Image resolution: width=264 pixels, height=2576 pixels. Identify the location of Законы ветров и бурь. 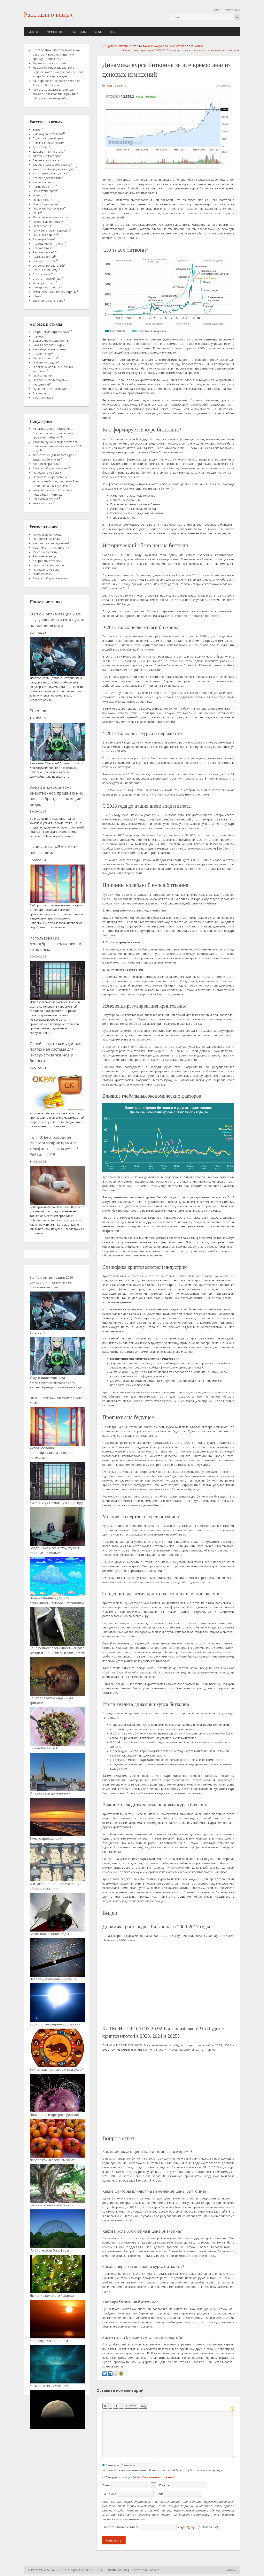
(49, 345).